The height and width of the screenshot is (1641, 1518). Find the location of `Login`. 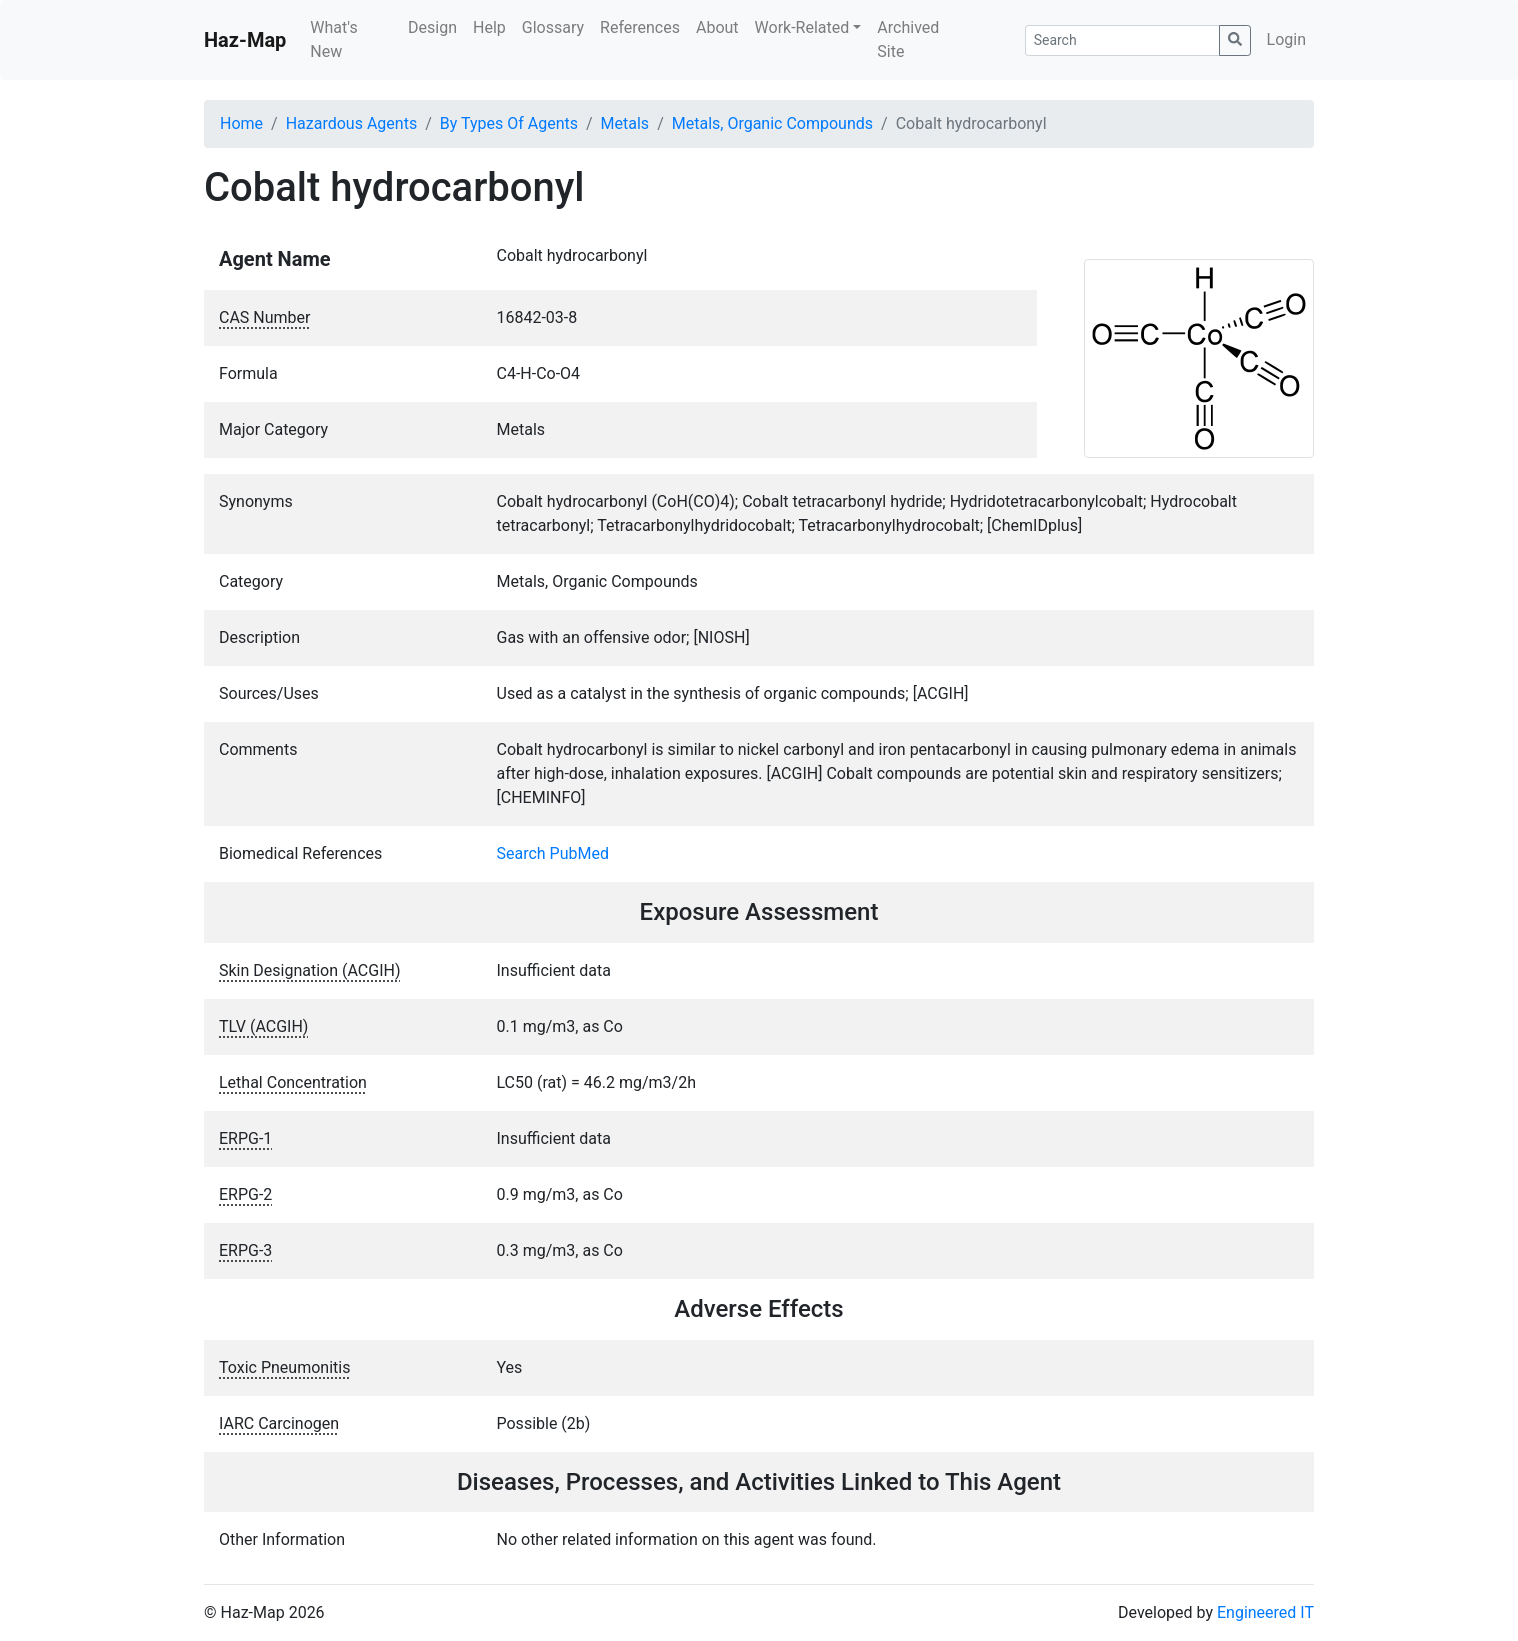

Login is located at coordinates (1286, 39).